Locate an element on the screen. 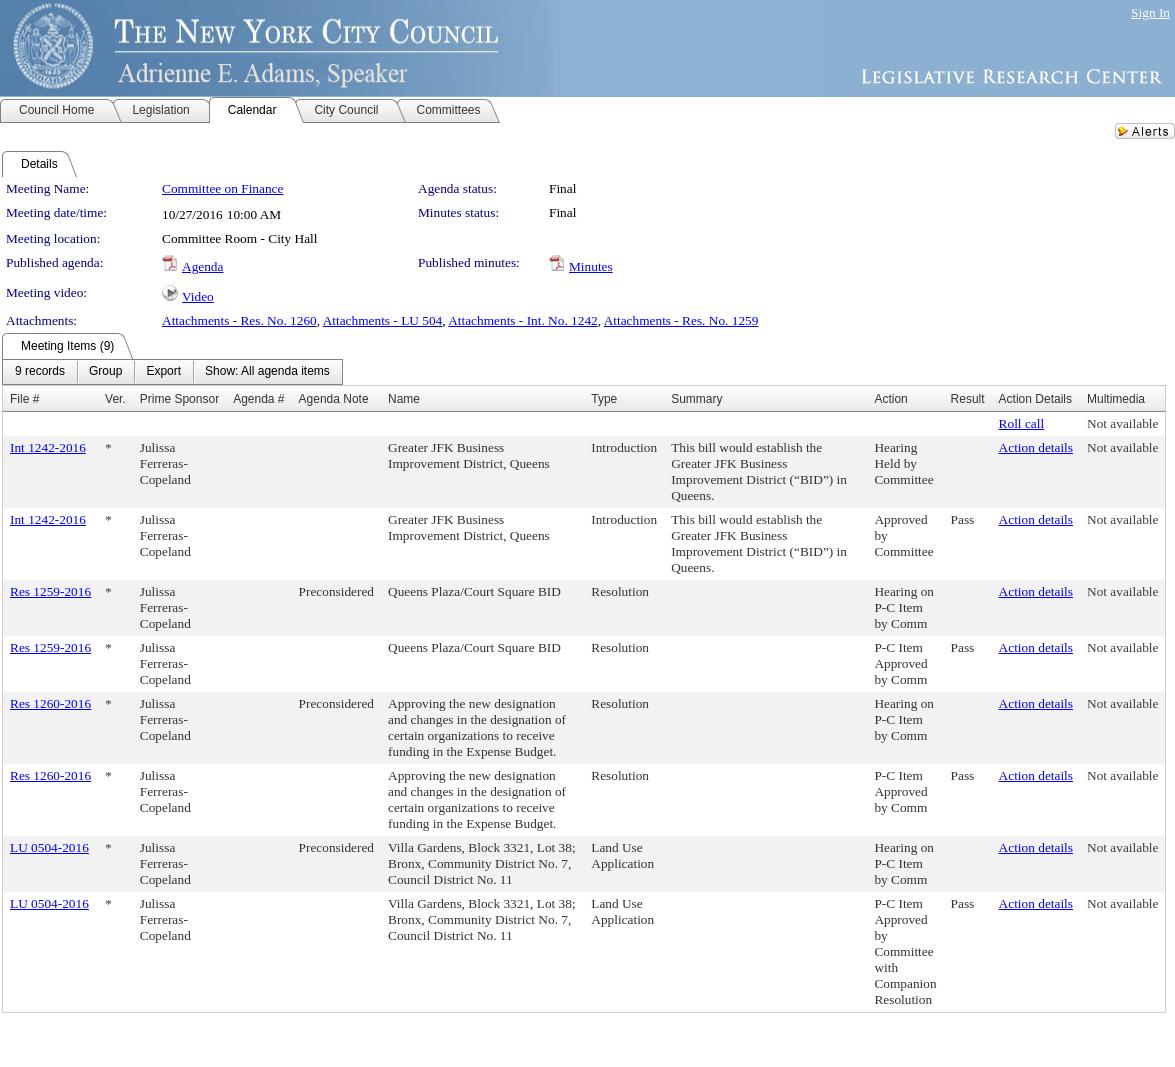 The width and height of the screenshot is (1175, 1067). File # is located at coordinates (24, 399).